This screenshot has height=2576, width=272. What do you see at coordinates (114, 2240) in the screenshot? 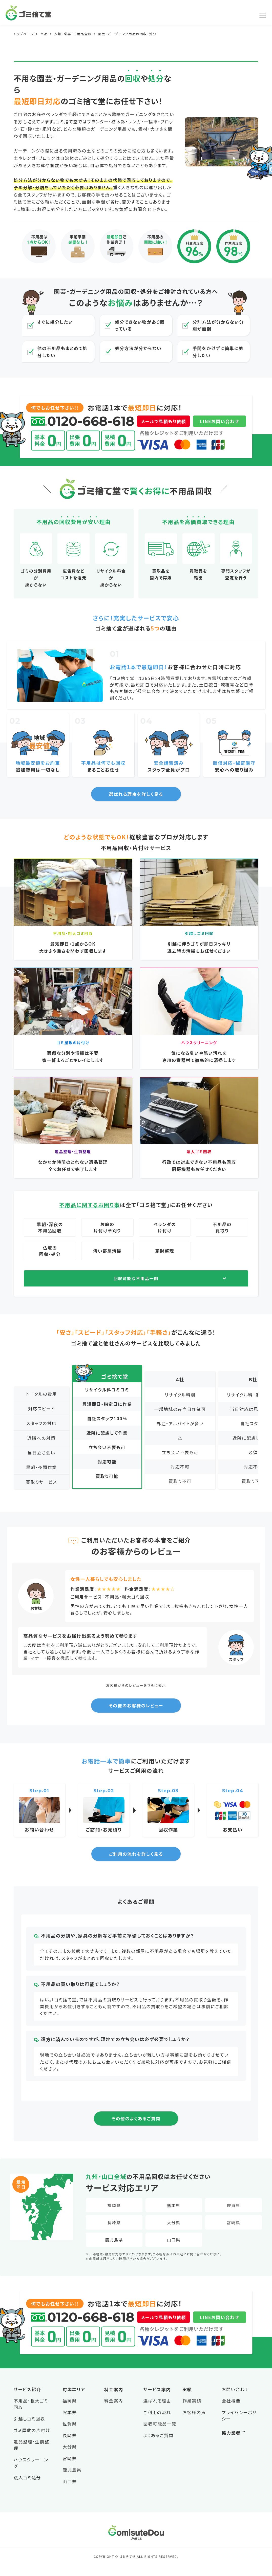
I see `鹿児島県` at bounding box center [114, 2240].